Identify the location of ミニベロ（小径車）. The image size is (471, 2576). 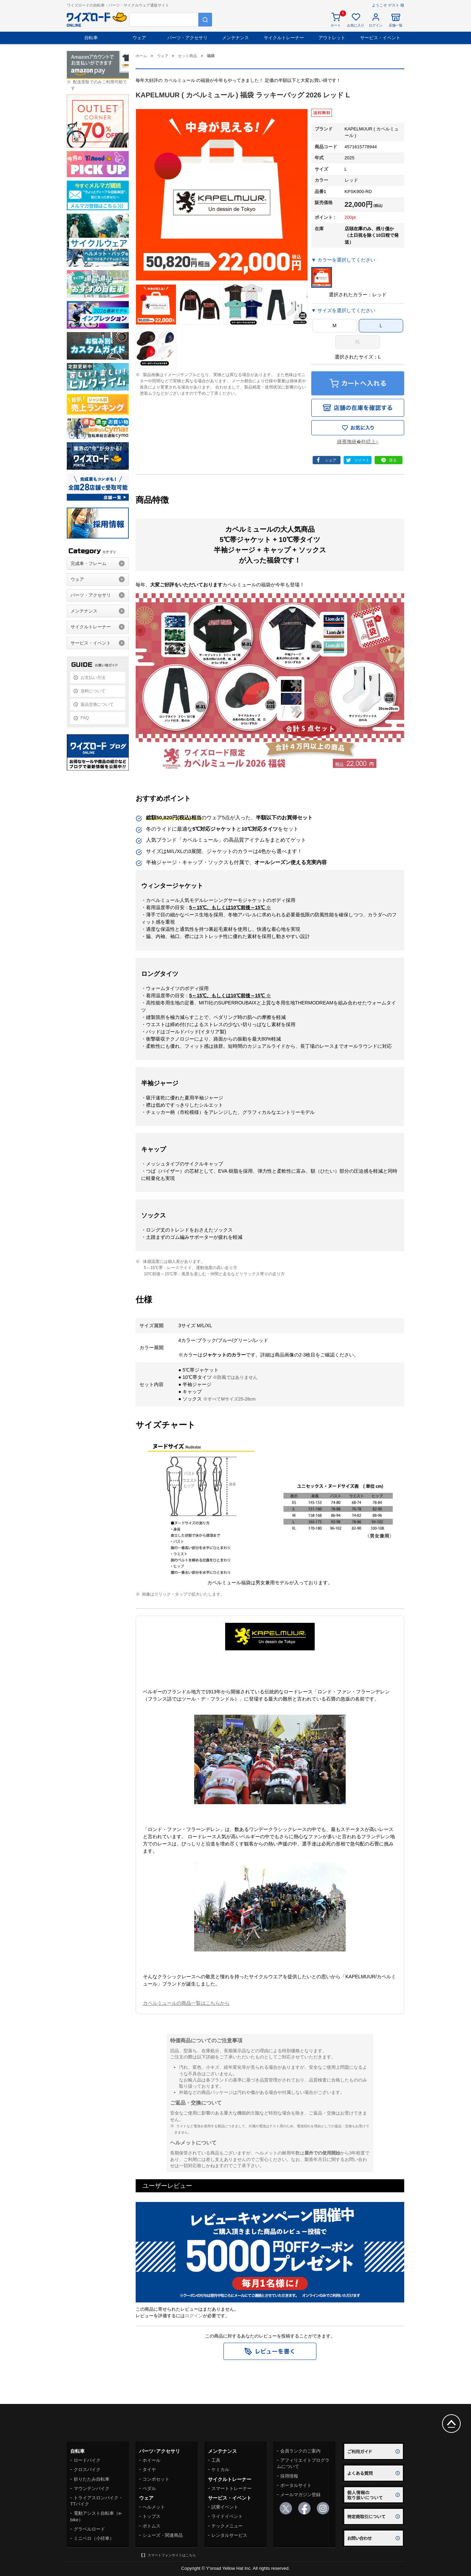
(94, 2538).